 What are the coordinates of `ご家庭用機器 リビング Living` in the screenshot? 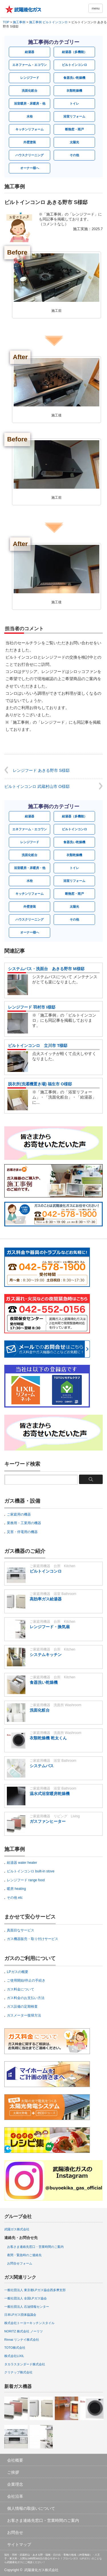 It's located at (55, 1816).